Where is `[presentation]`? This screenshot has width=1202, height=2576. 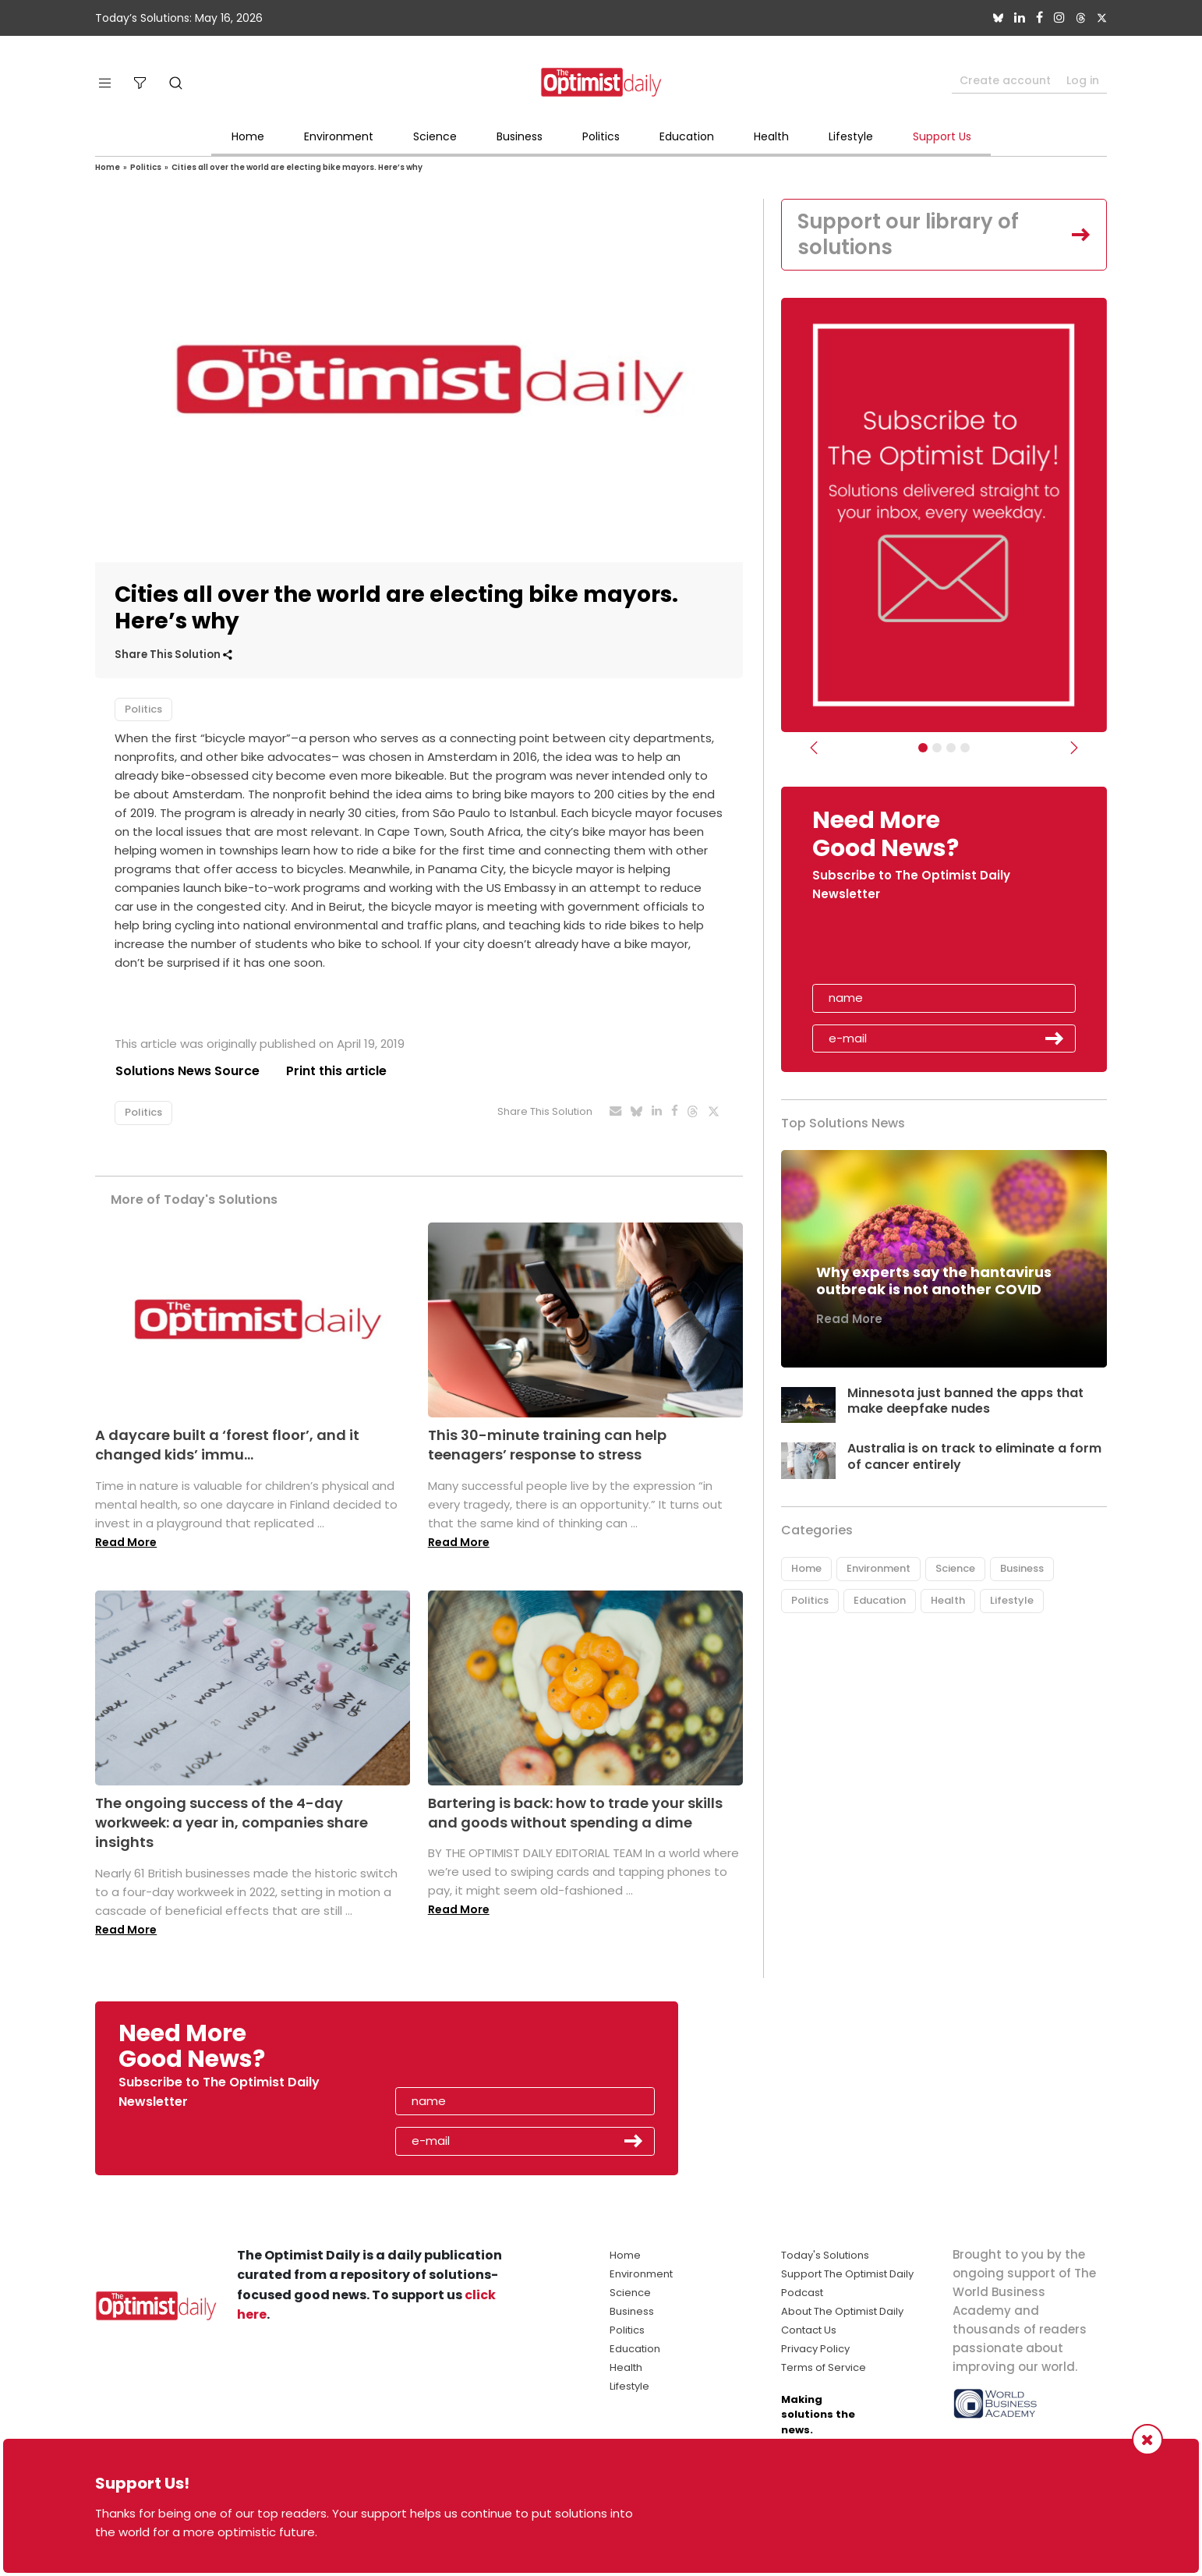 [presentation] is located at coordinates (902, 948).